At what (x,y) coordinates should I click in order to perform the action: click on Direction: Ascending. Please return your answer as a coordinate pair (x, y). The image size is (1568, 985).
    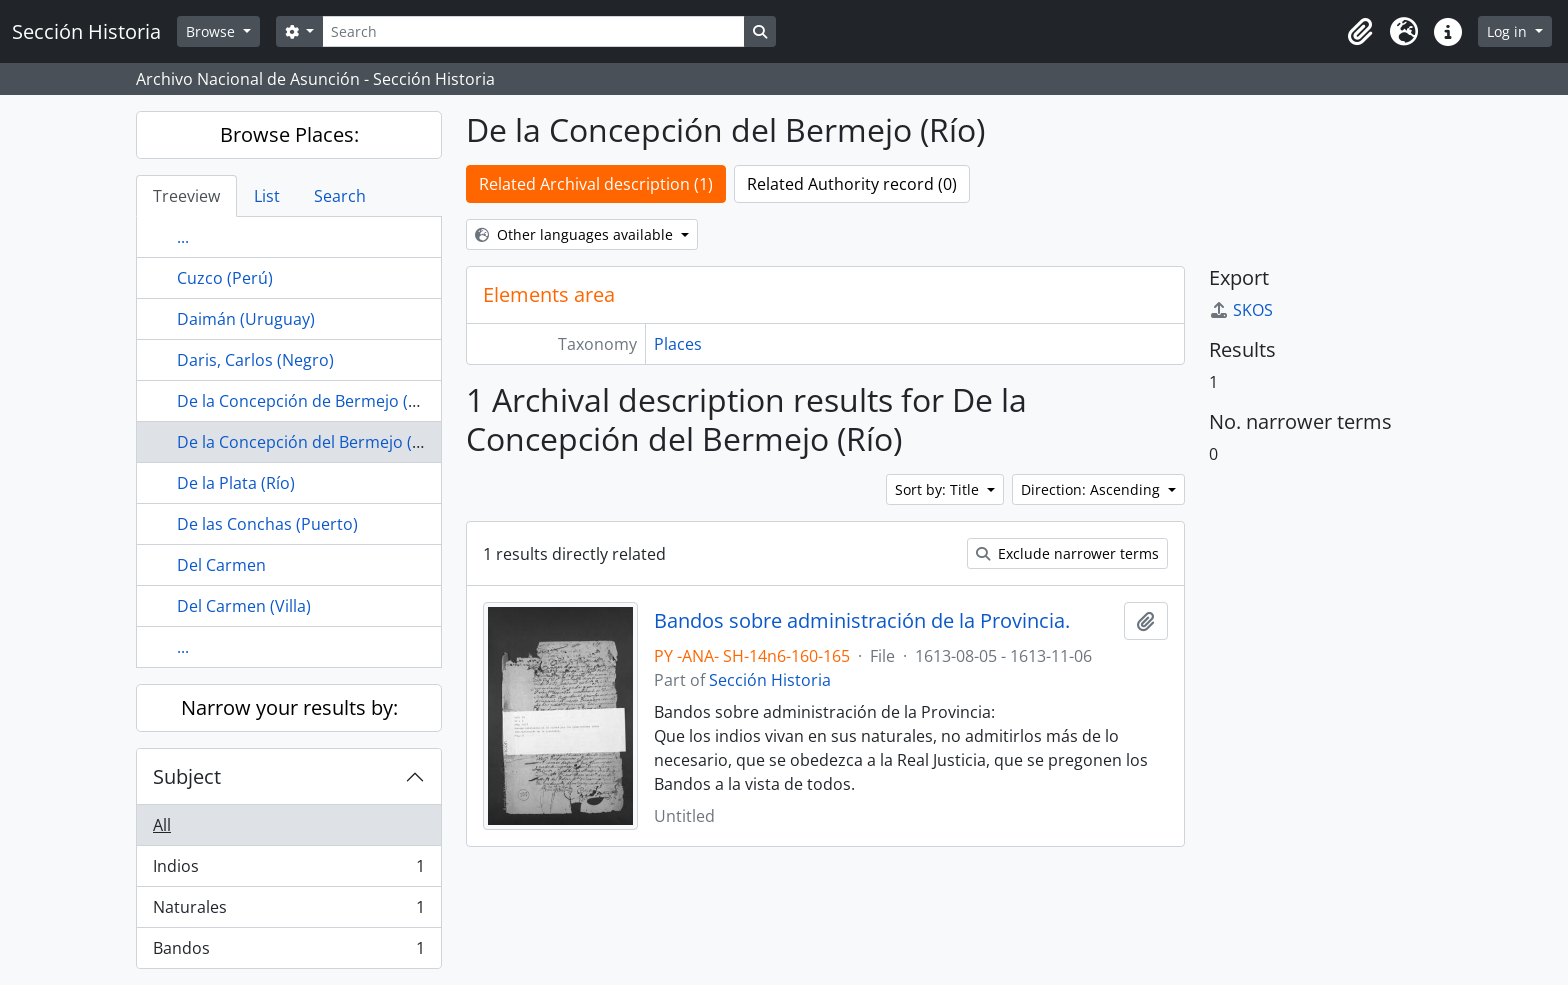
    Looking at the image, I should click on (1092, 489).